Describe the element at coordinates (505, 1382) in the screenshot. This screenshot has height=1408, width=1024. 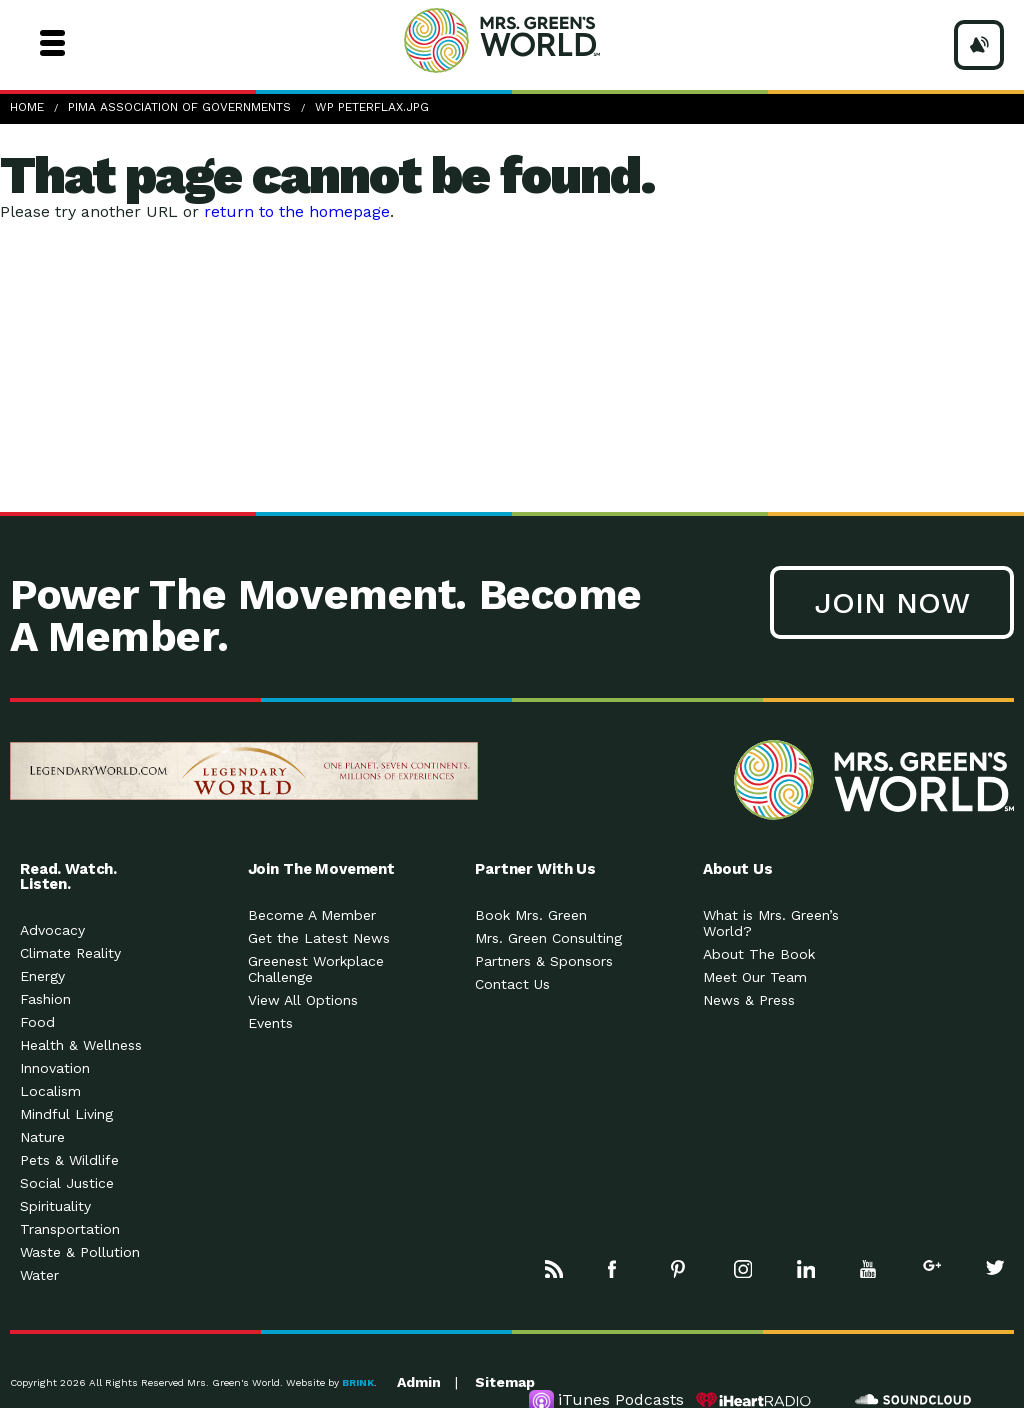
I see `Sitemap` at that location.